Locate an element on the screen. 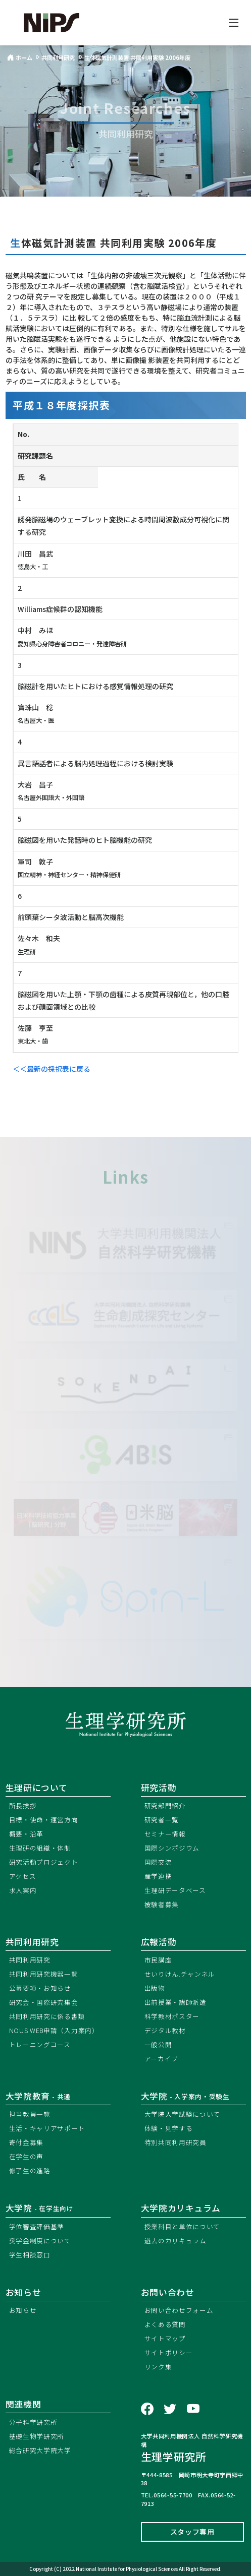 The height and width of the screenshot is (2576, 251). トレーニングコース is located at coordinates (40, 2044).